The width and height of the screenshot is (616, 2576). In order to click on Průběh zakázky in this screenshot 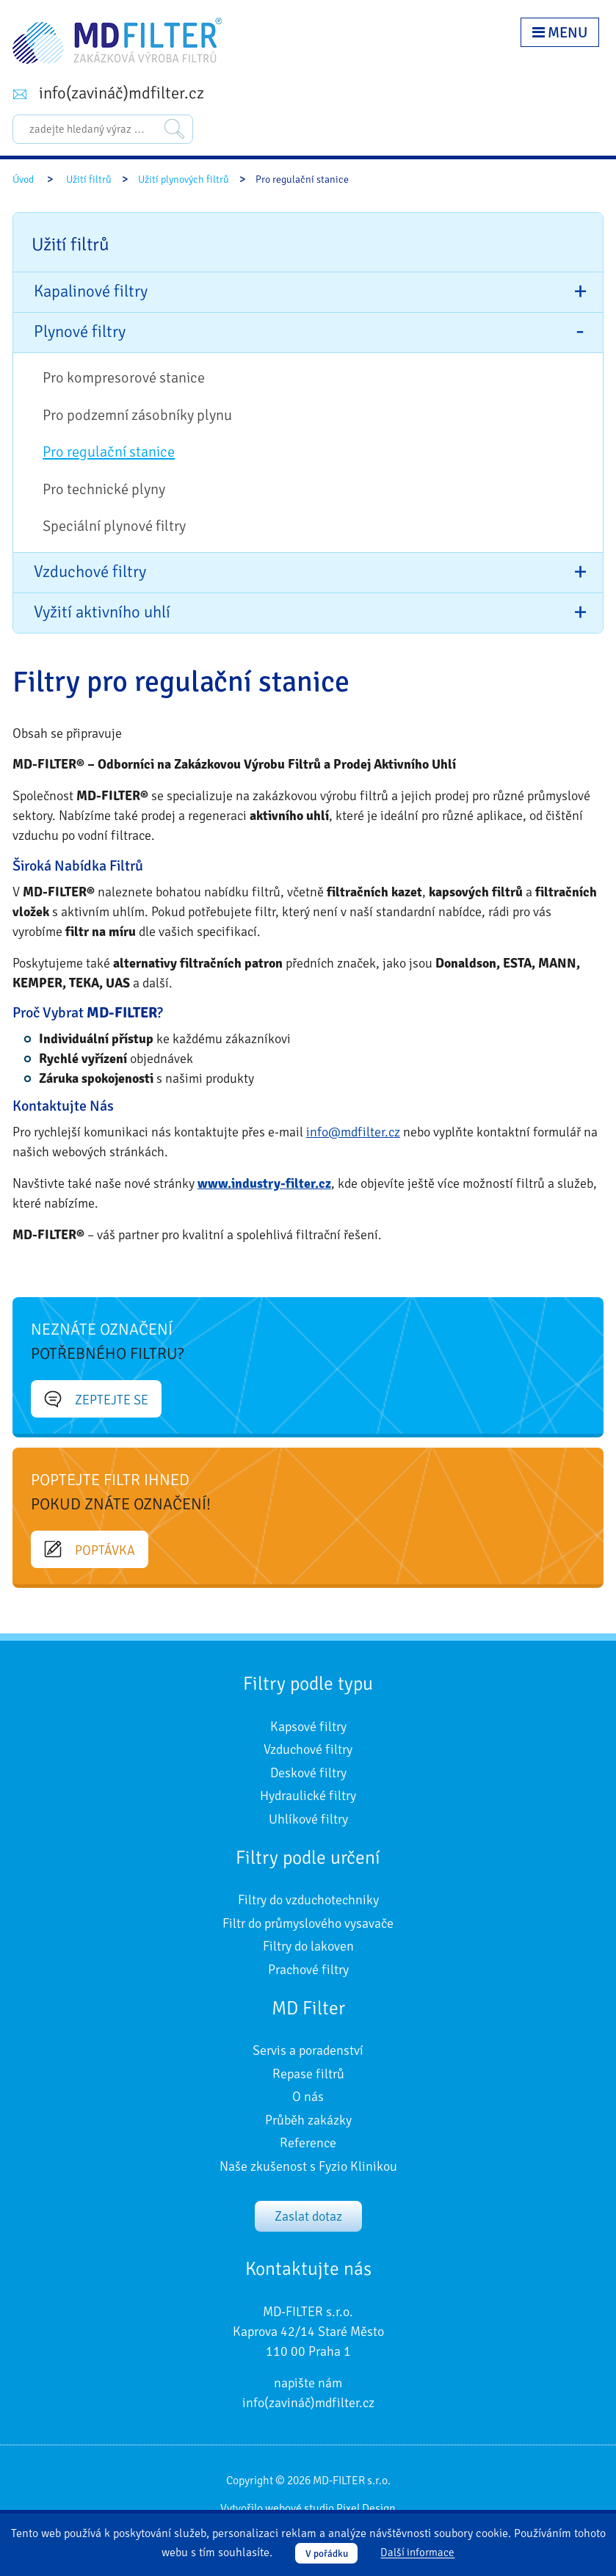, I will do `click(308, 2120)`.